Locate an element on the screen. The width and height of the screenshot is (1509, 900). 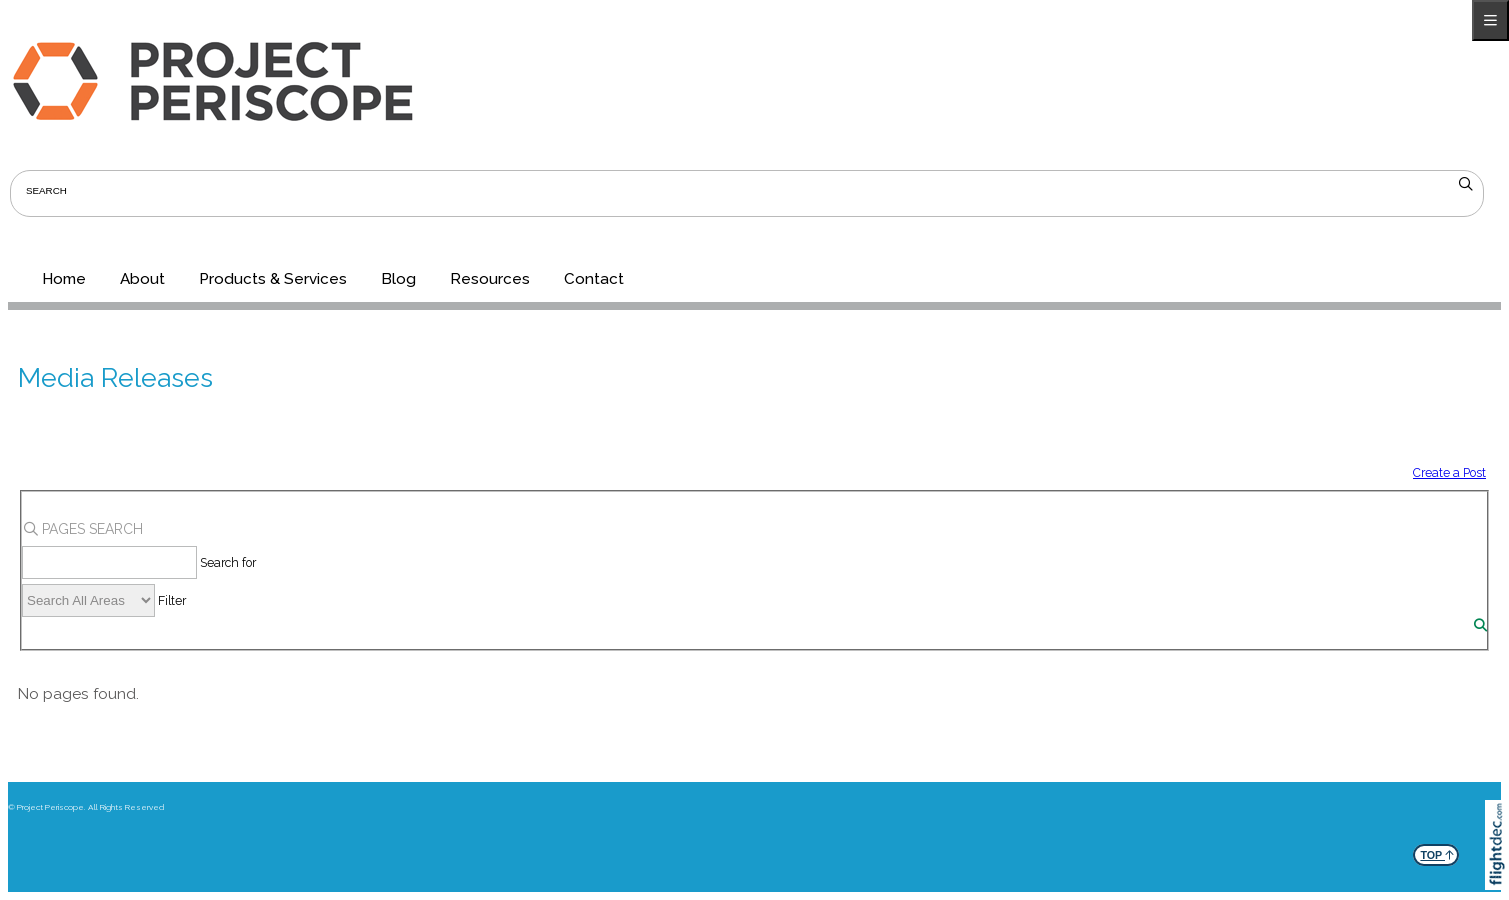
Create a Post is located at coordinates (1449, 472).